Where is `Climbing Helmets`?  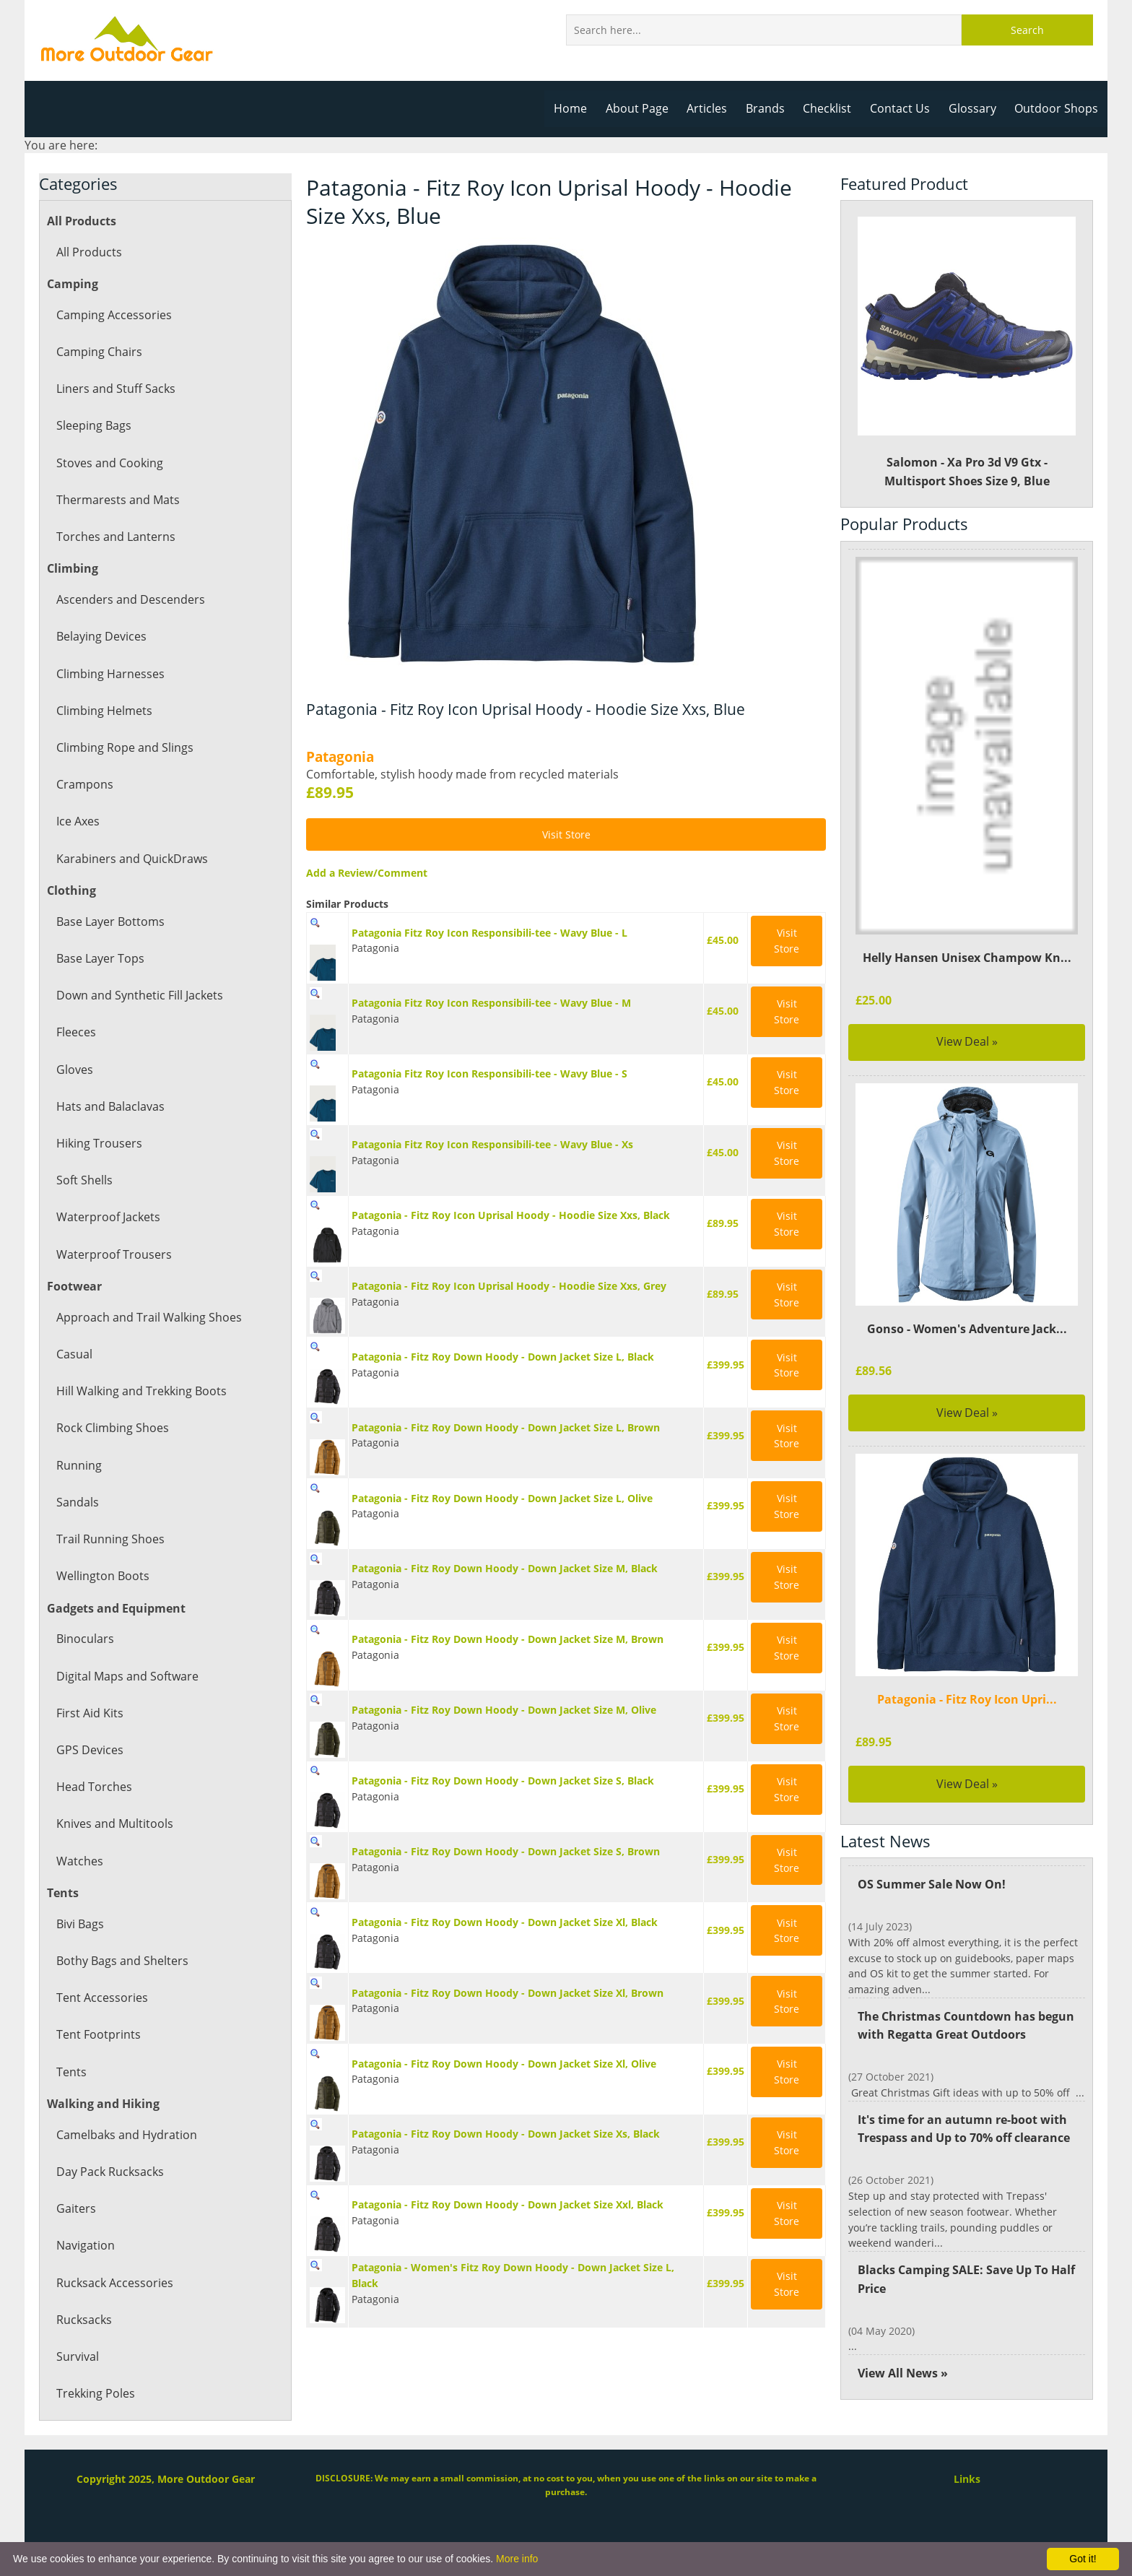
Climbing Helmets is located at coordinates (103, 711).